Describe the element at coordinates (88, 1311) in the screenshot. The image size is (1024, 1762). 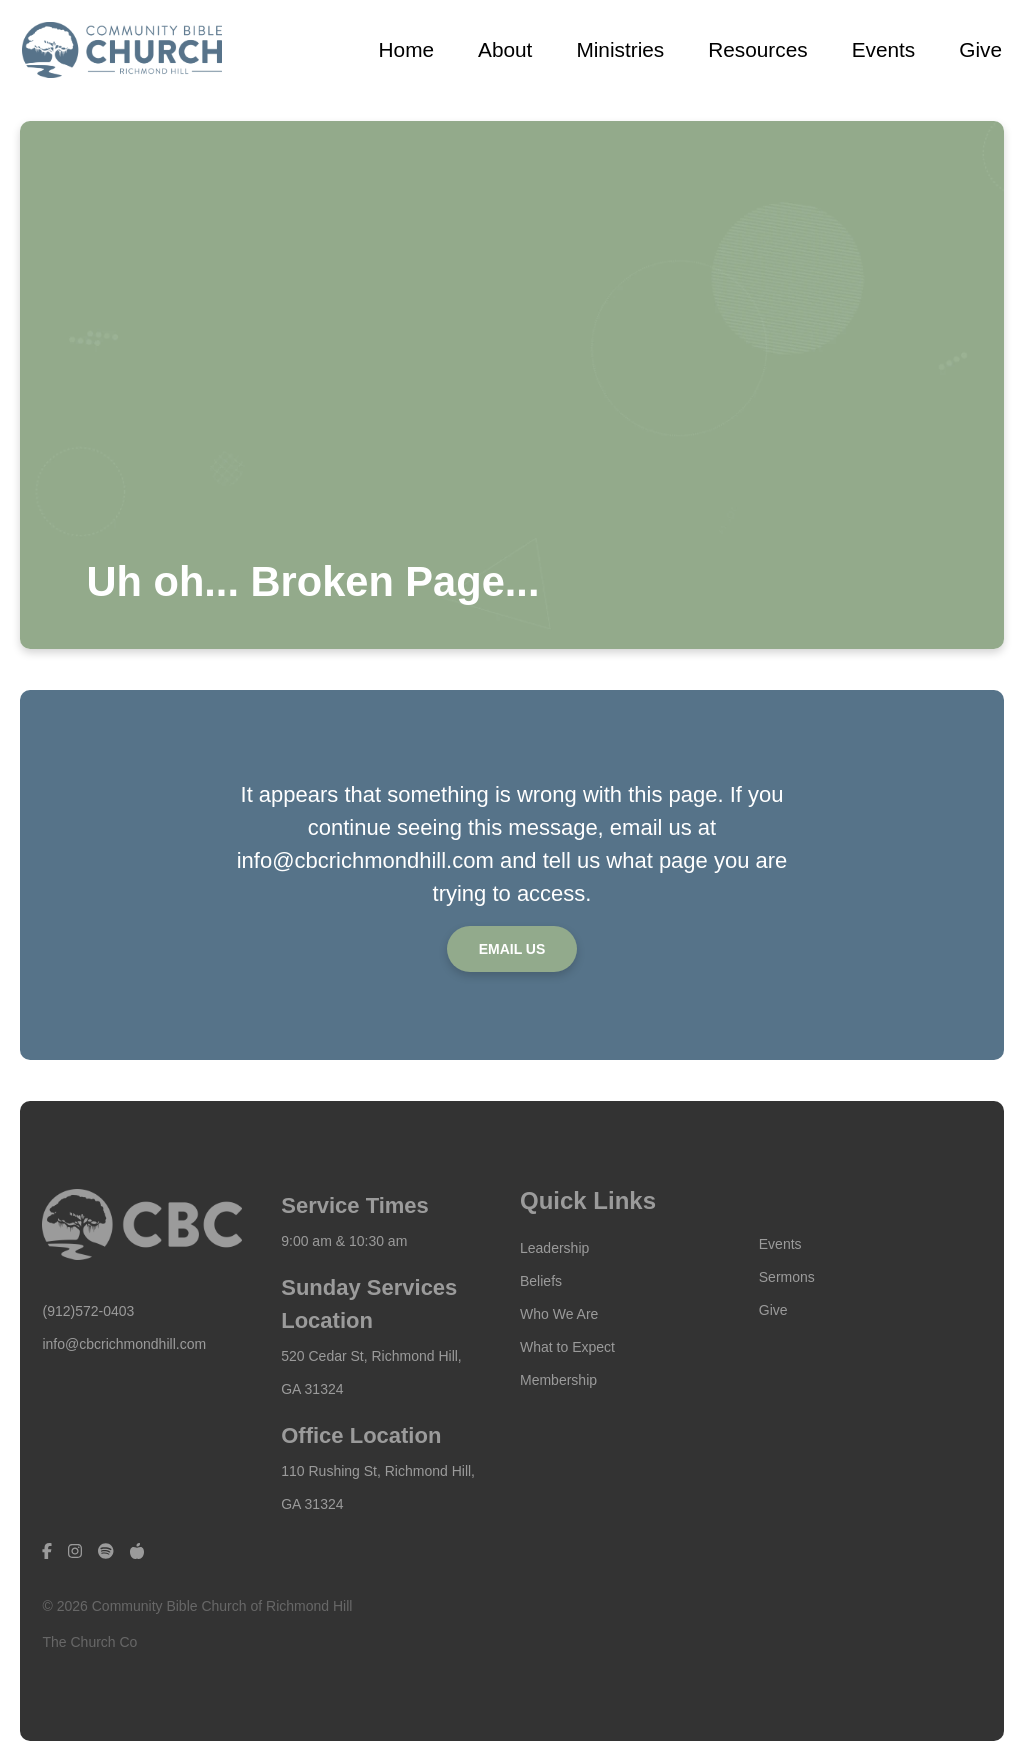
I see `(912)572-0403` at that location.